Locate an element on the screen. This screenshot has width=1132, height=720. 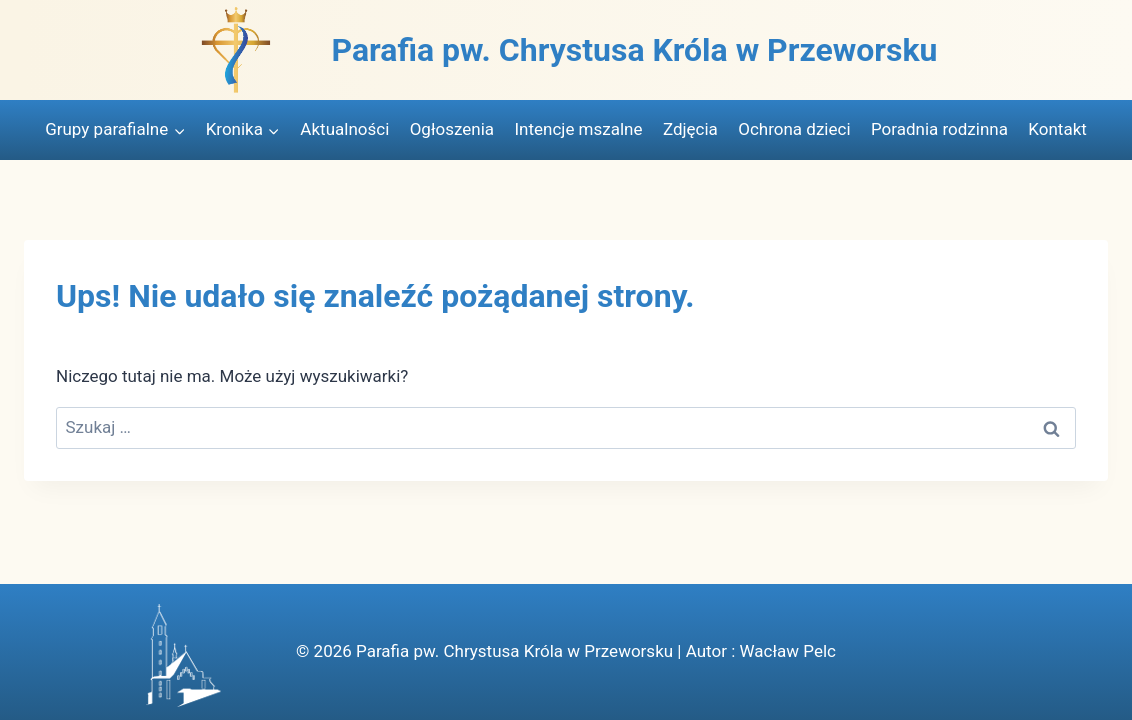
Intencje mszalne is located at coordinates (578, 129).